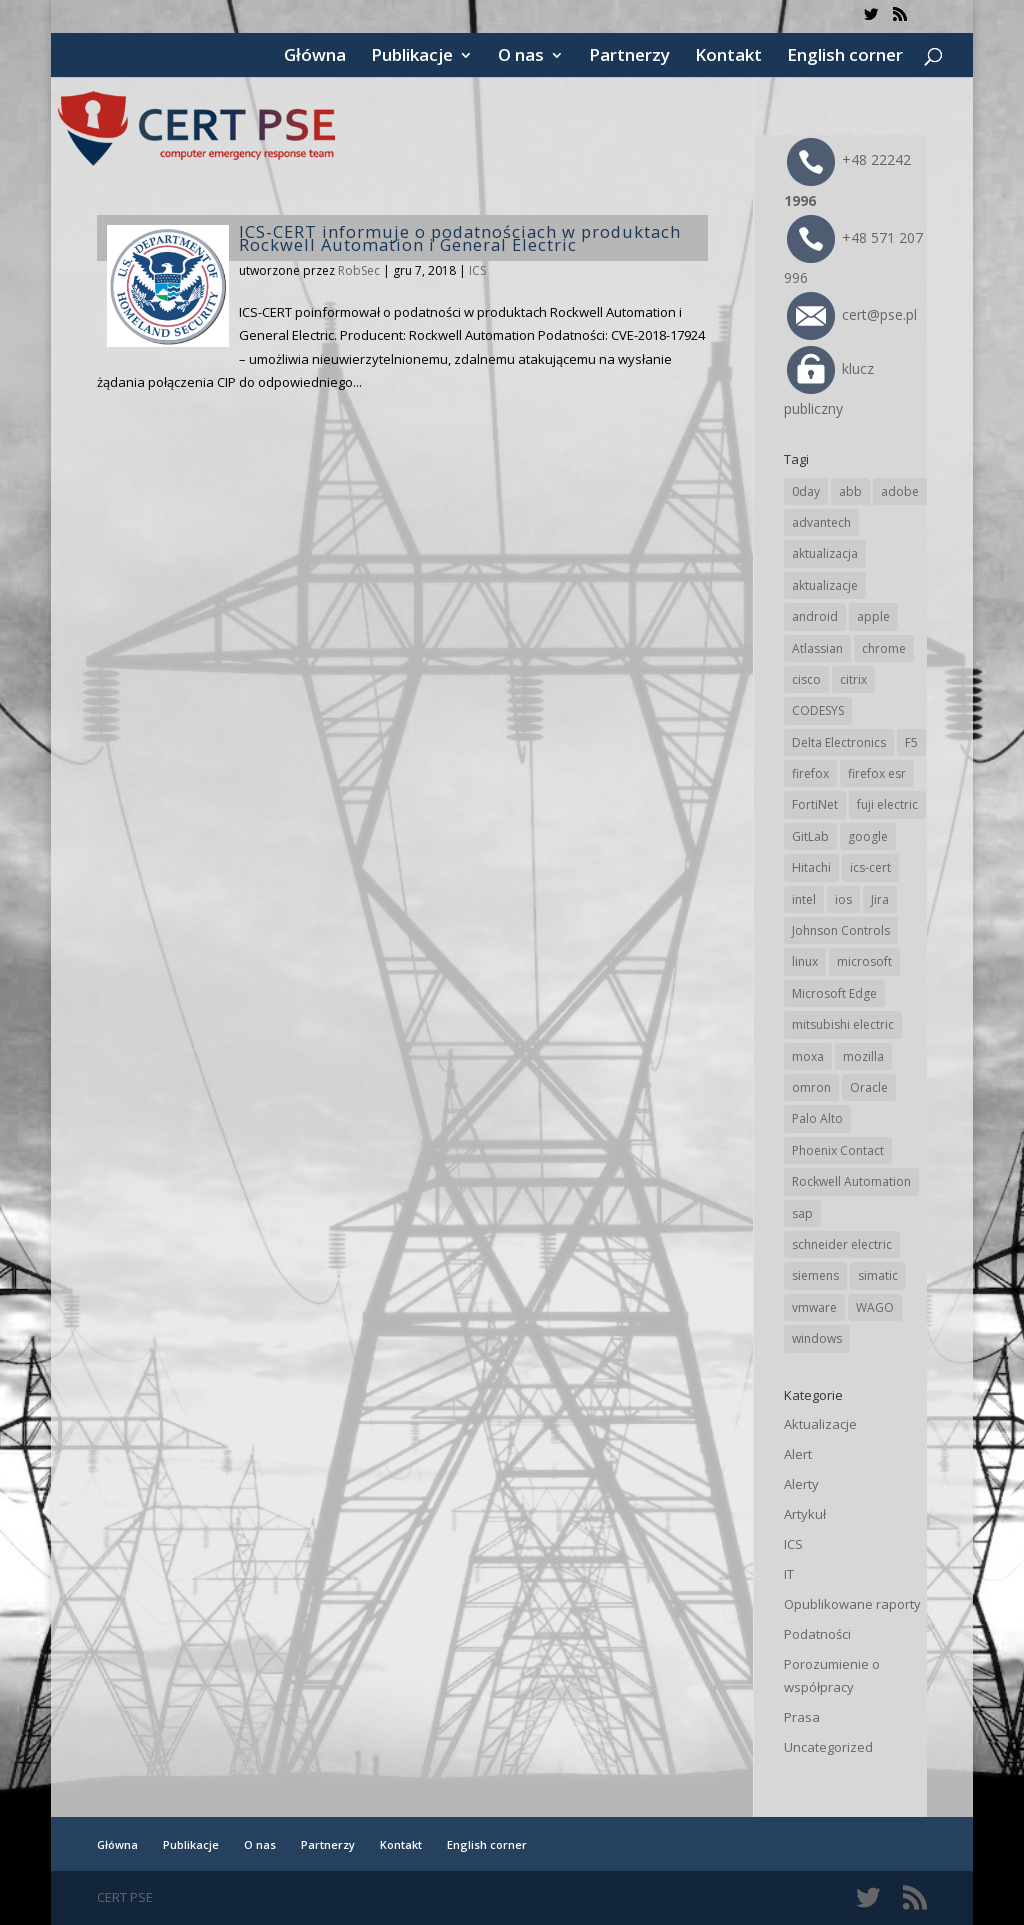 Image resolution: width=1024 pixels, height=1925 pixels. What do you see at coordinates (828, 1747) in the screenshot?
I see `Uncategorized` at bounding box center [828, 1747].